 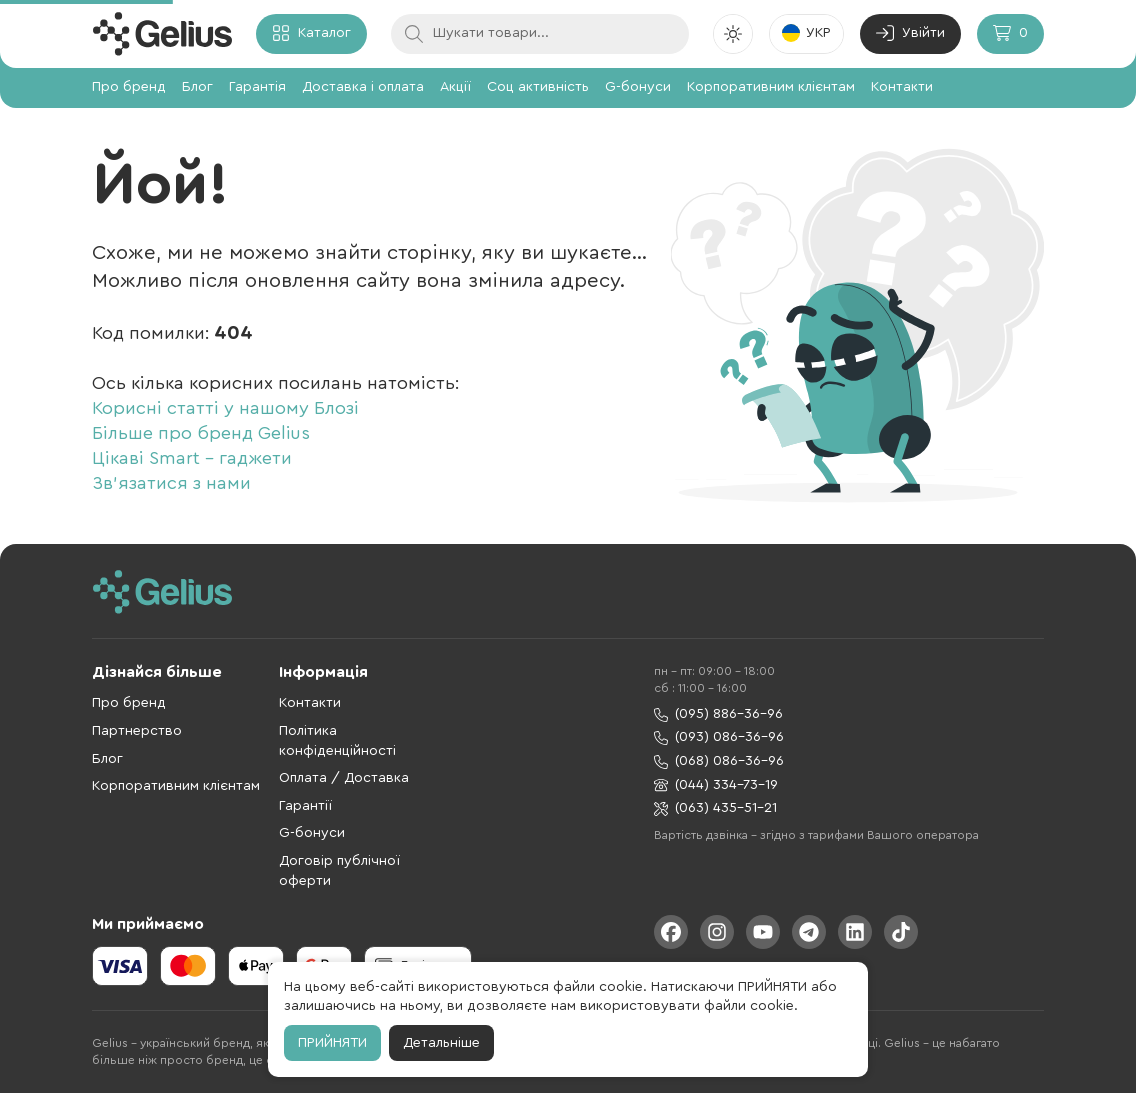 What do you see at coordinates (197, 87) in the screenshot?
I see `Блог` at bounding box center [197, 87].